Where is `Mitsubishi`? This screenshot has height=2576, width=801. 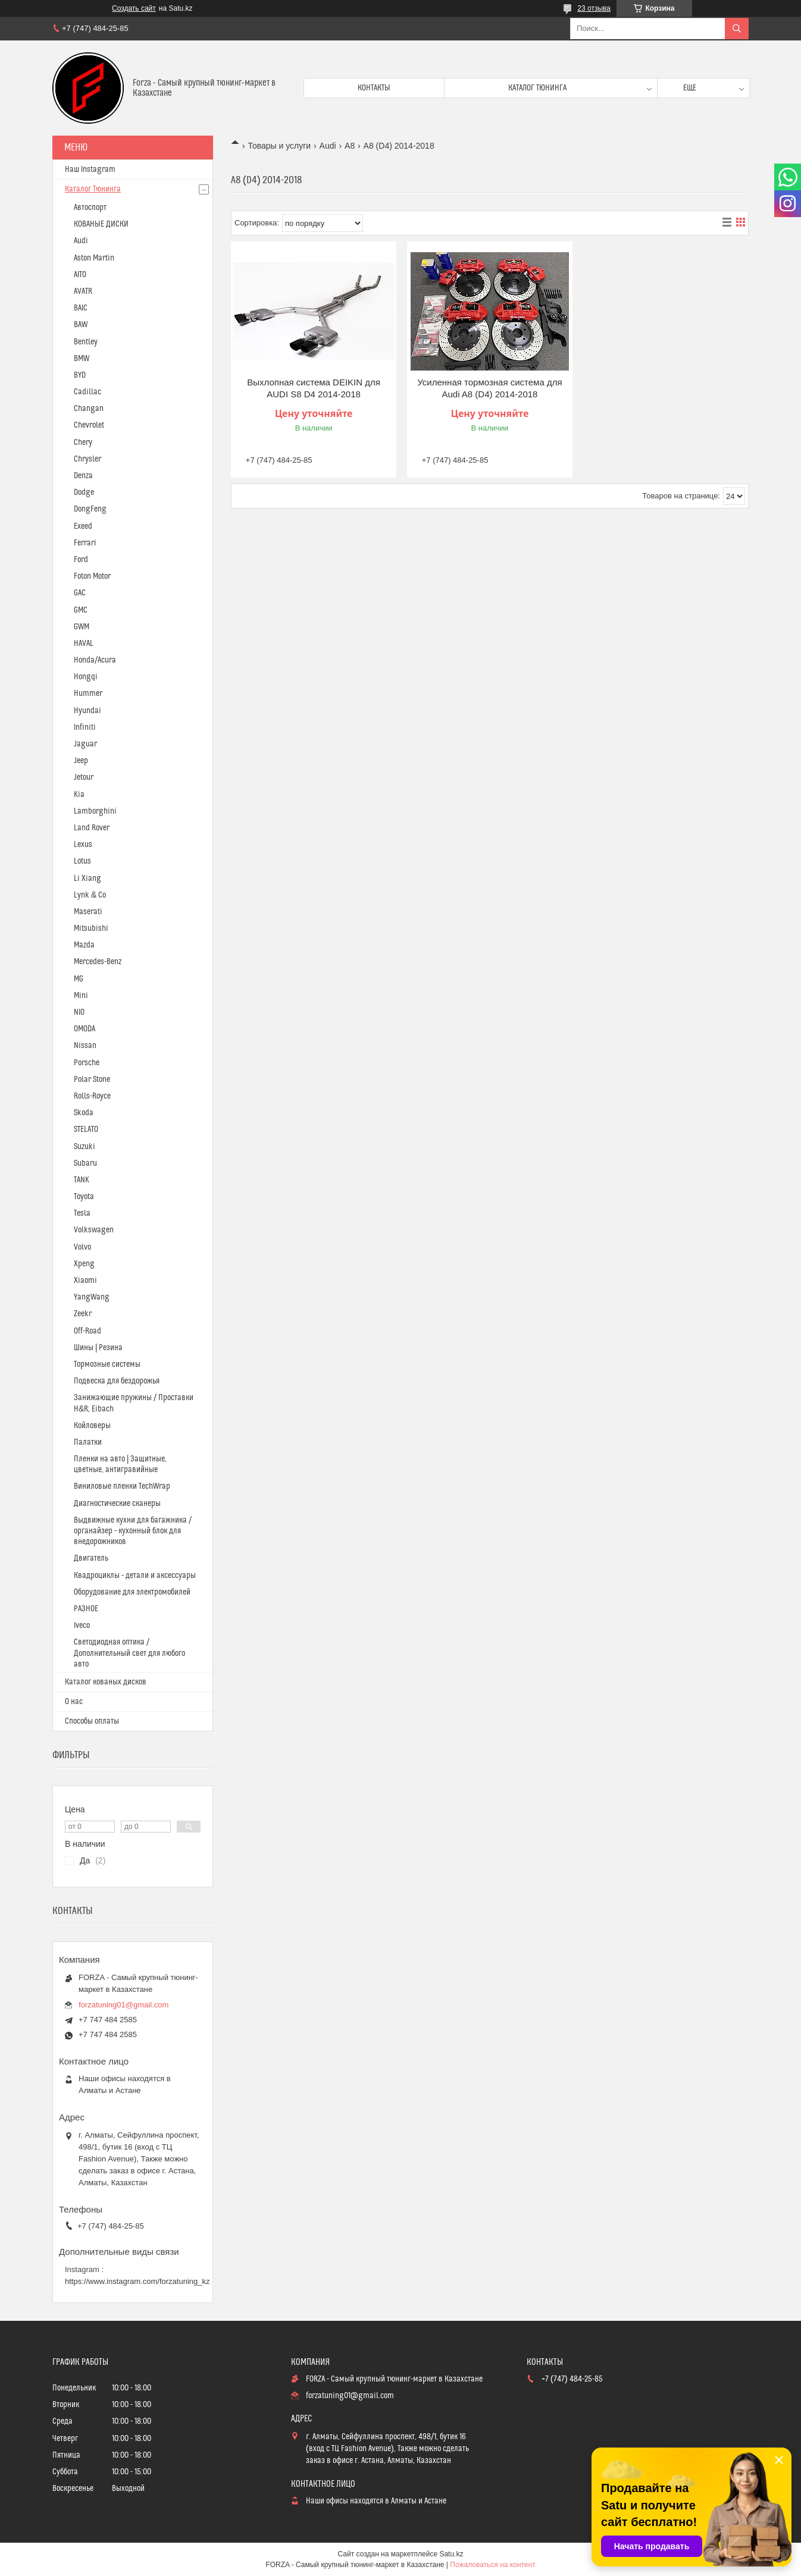 Mitsubishi is located at coordinates (91, 928).